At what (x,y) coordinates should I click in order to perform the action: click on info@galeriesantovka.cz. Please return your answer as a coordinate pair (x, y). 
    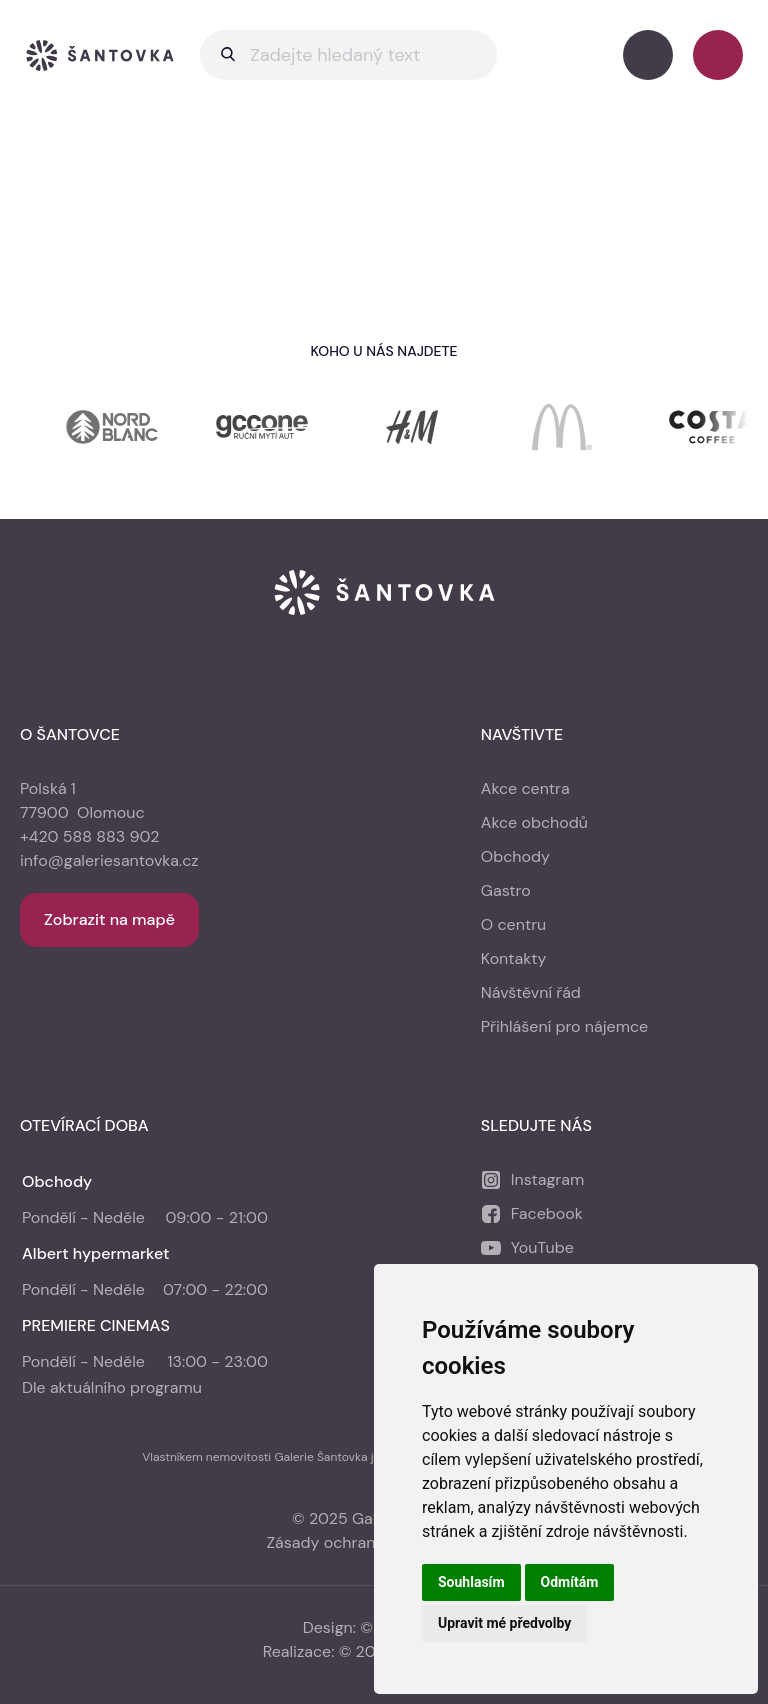
    Looking at the image, I should click on (109, 860).